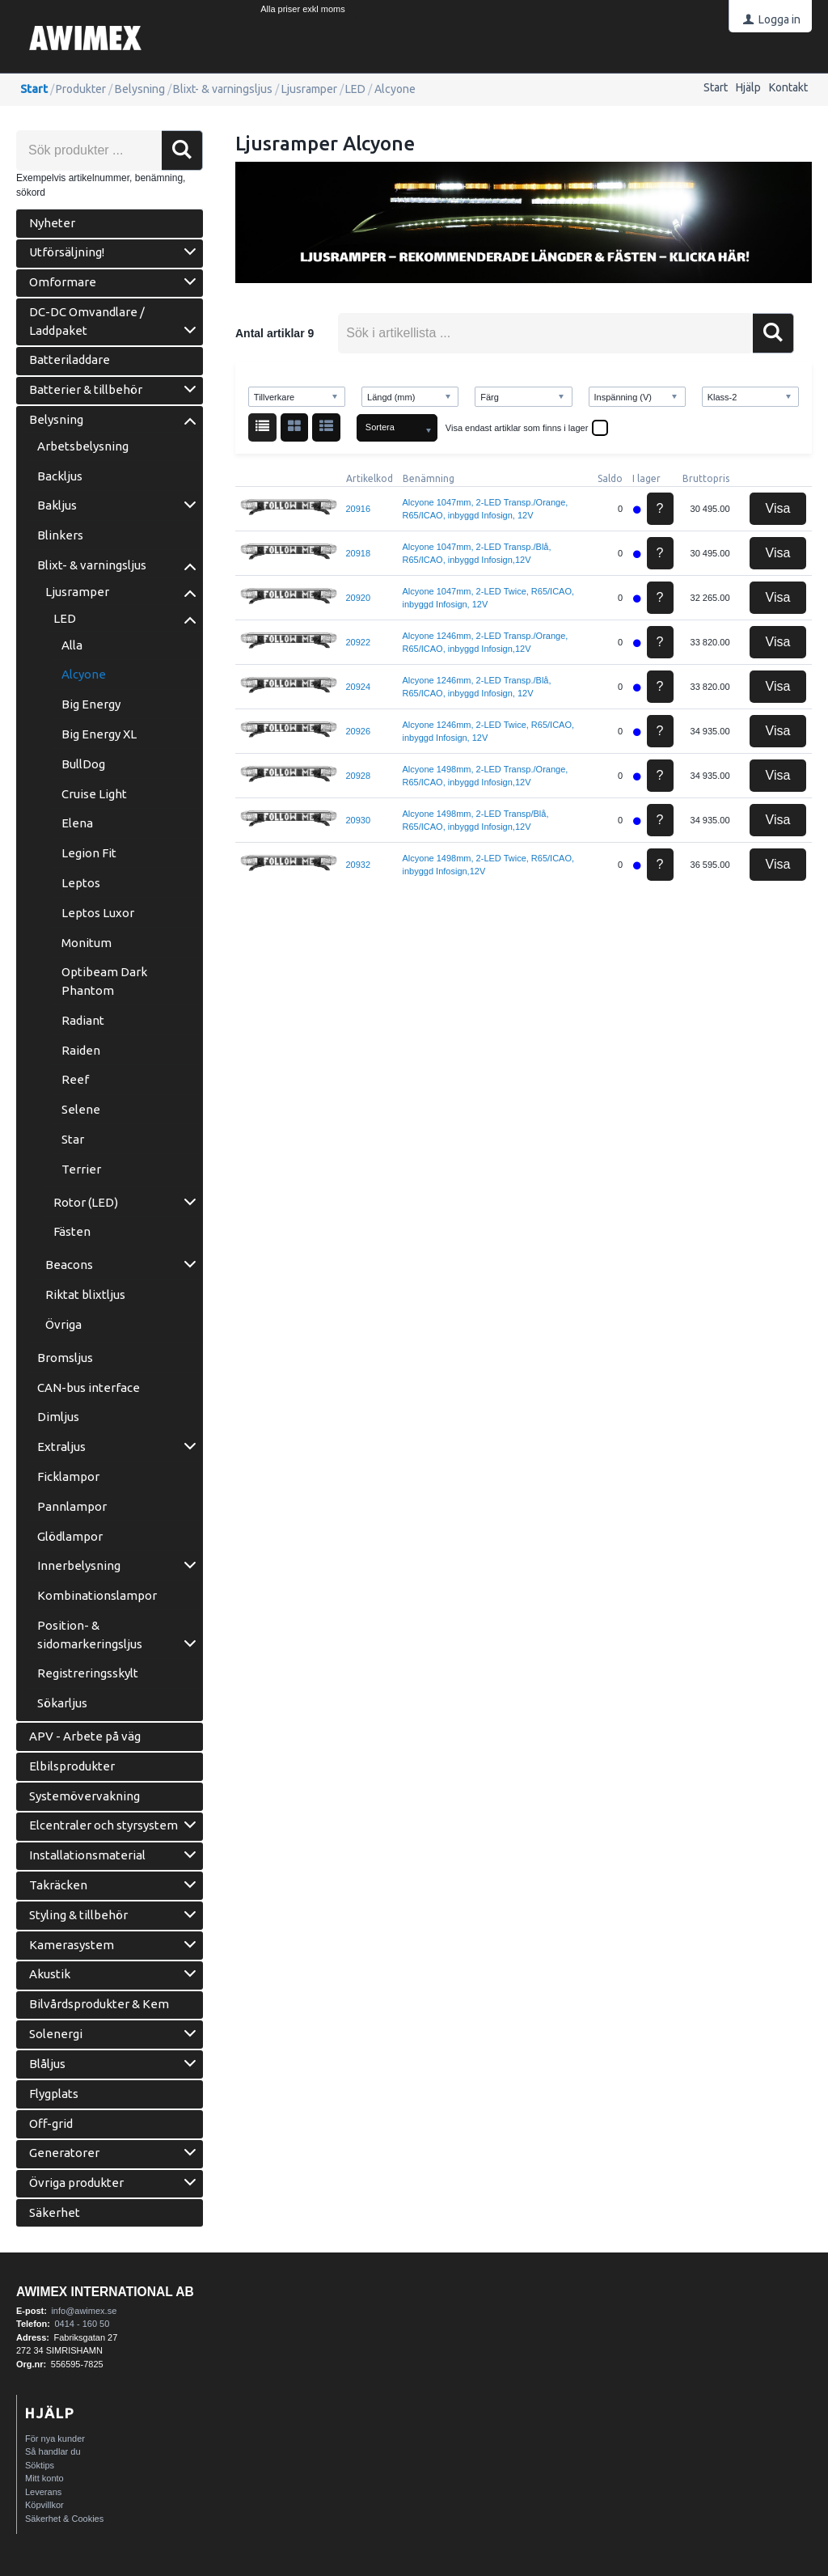 The height and width of the screenshot is (2576, 828). I want to click on Köpvillkor, so click(44, 2505).